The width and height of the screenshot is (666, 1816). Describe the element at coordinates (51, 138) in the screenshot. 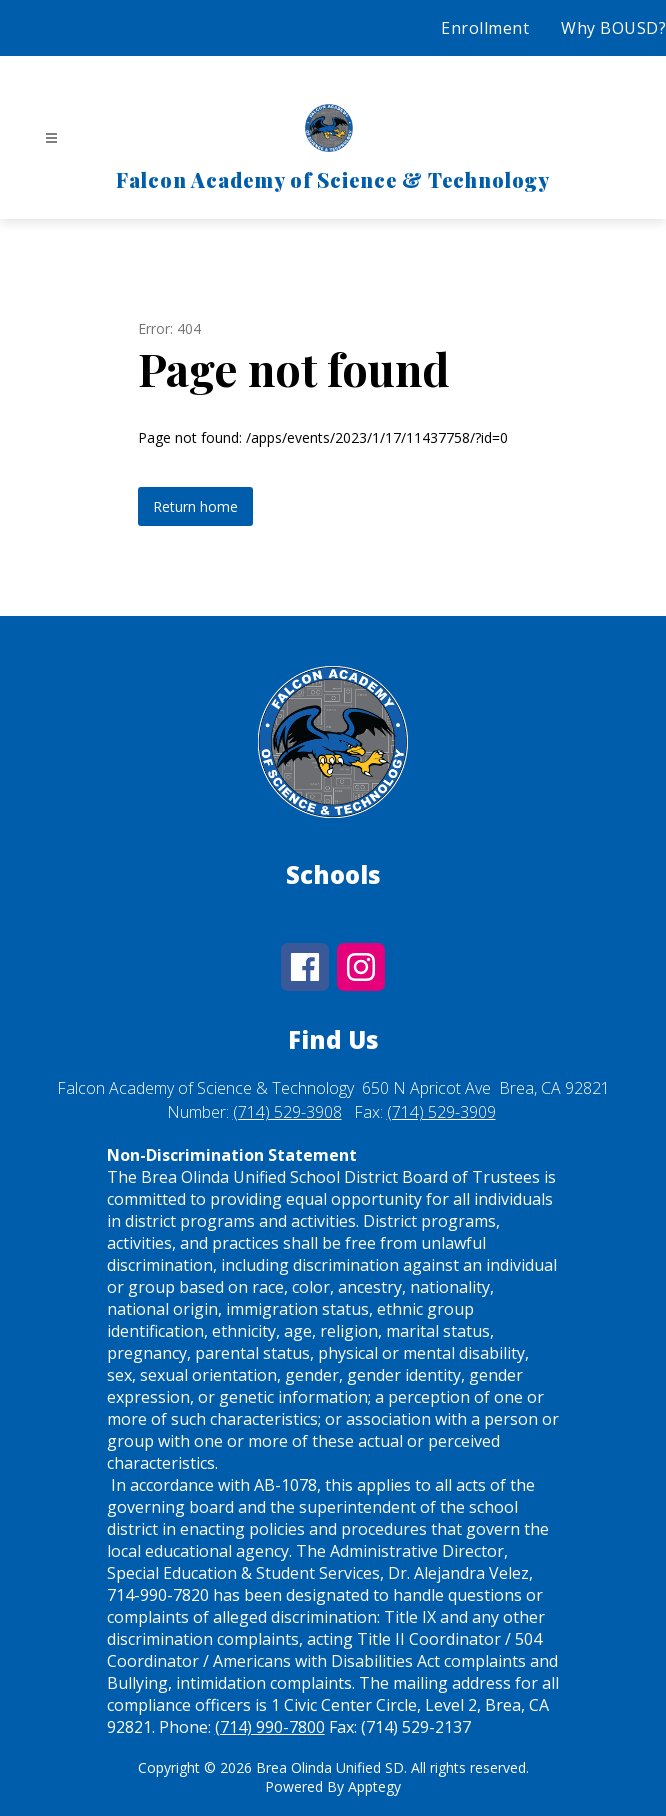

I see `[Open menu]` at that location.